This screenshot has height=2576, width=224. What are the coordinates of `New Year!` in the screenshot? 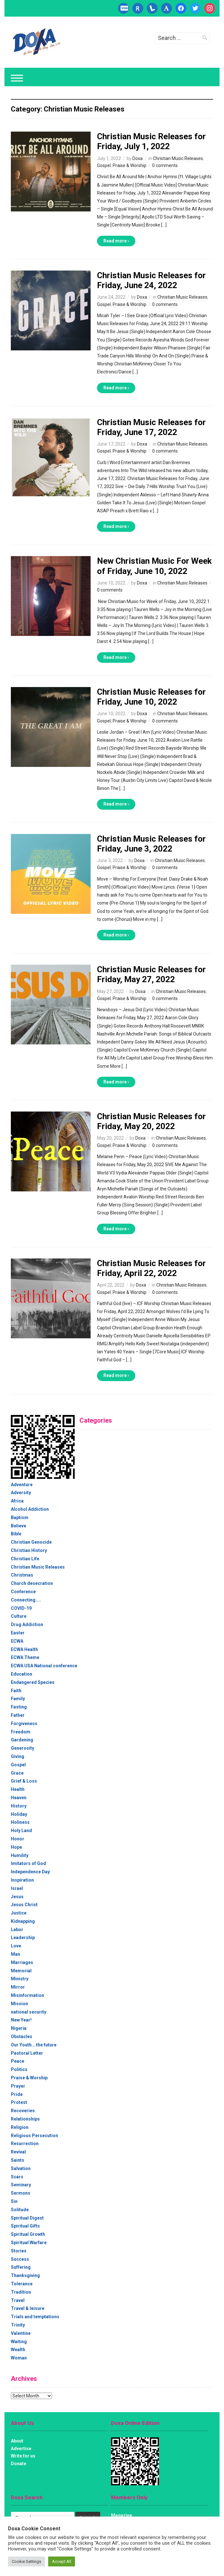 It's located at (21, 2019).